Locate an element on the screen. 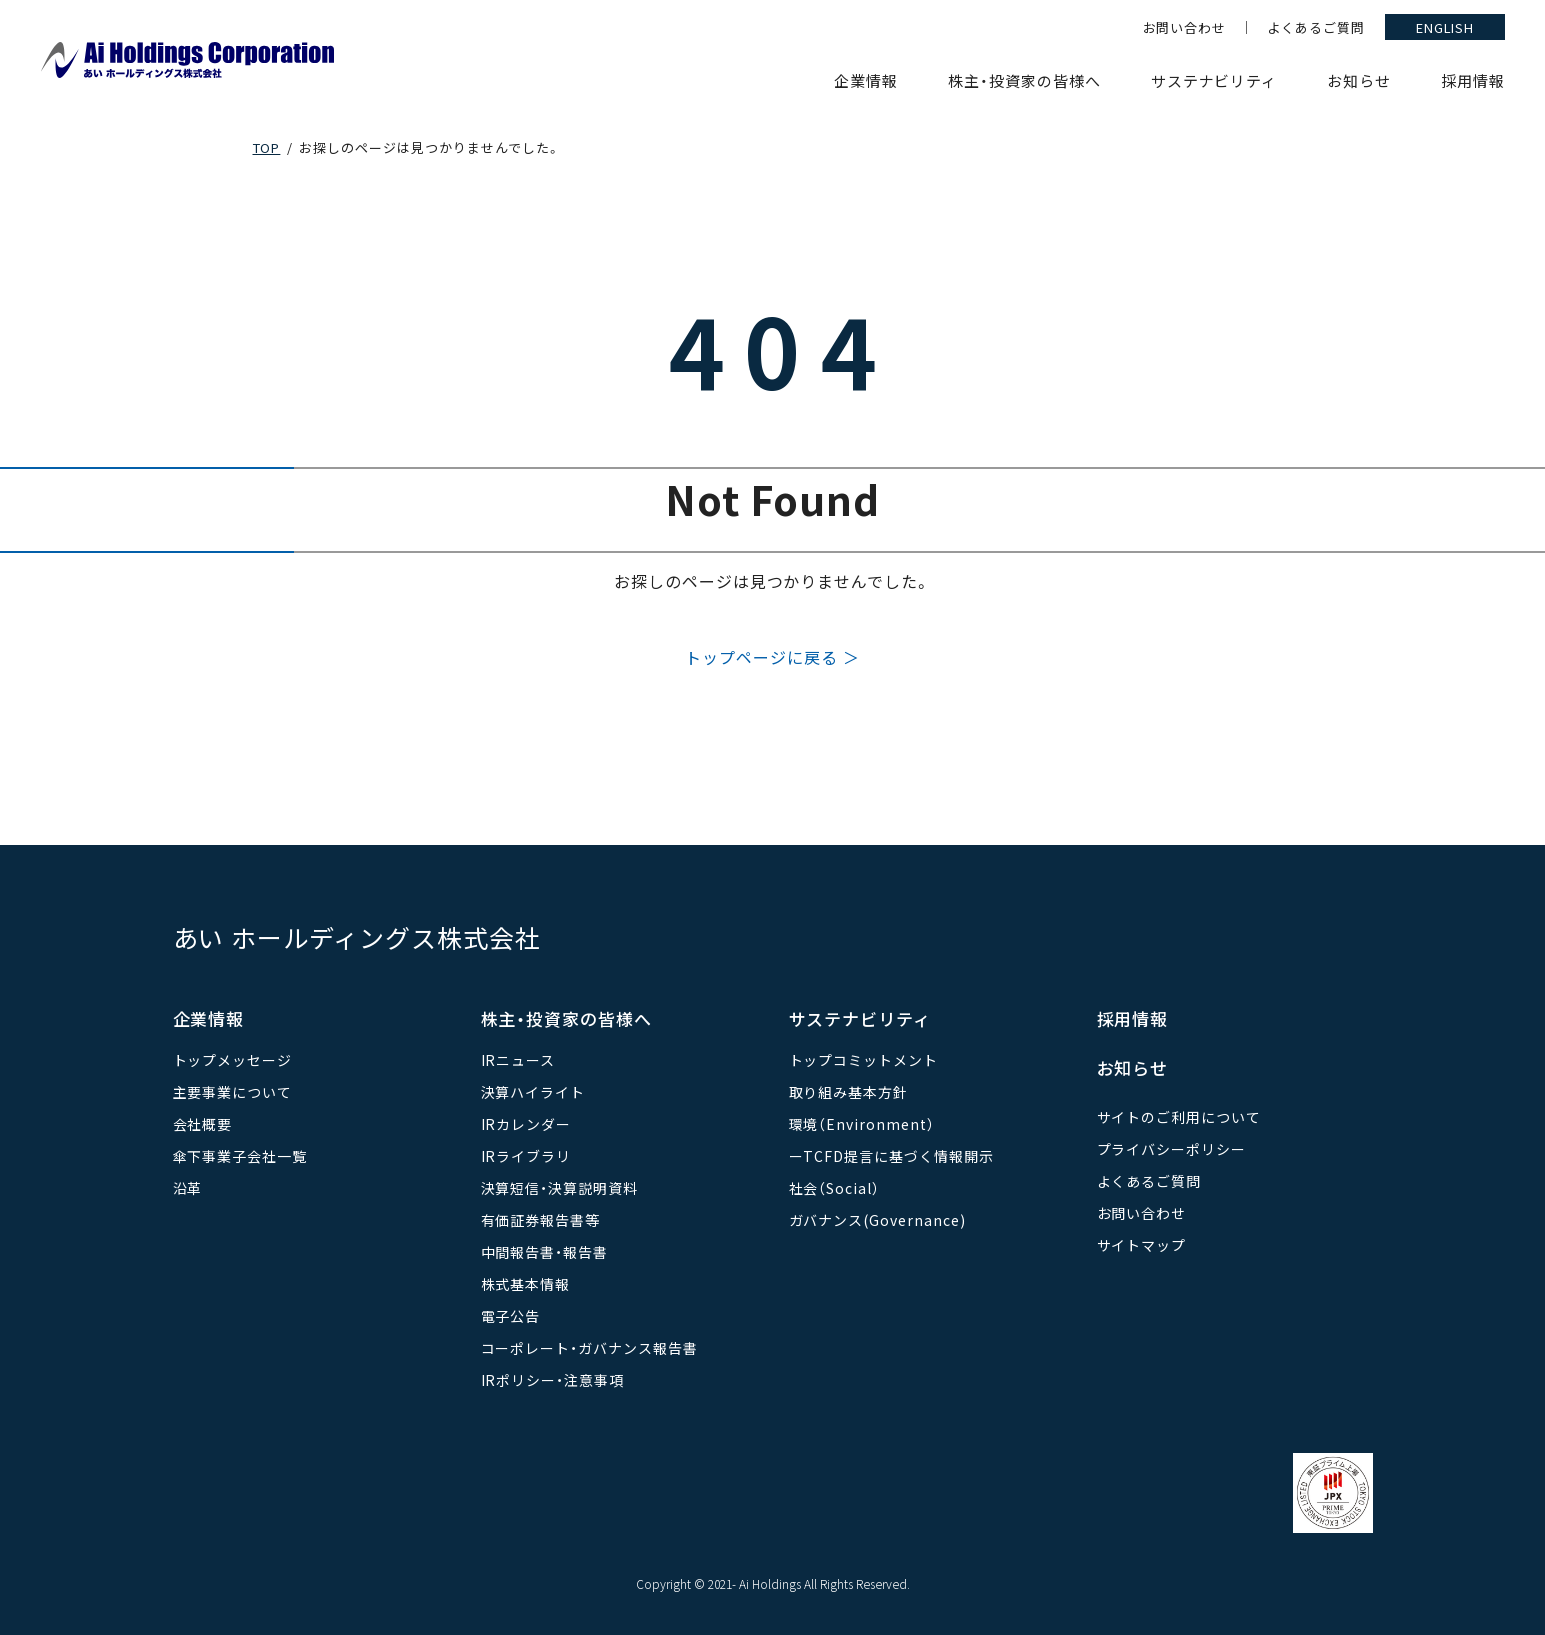 The width and height of the screenshot is (1545, 1635). コーポレート・ガバナンス報告書 is located at coordinates (589, 1348).